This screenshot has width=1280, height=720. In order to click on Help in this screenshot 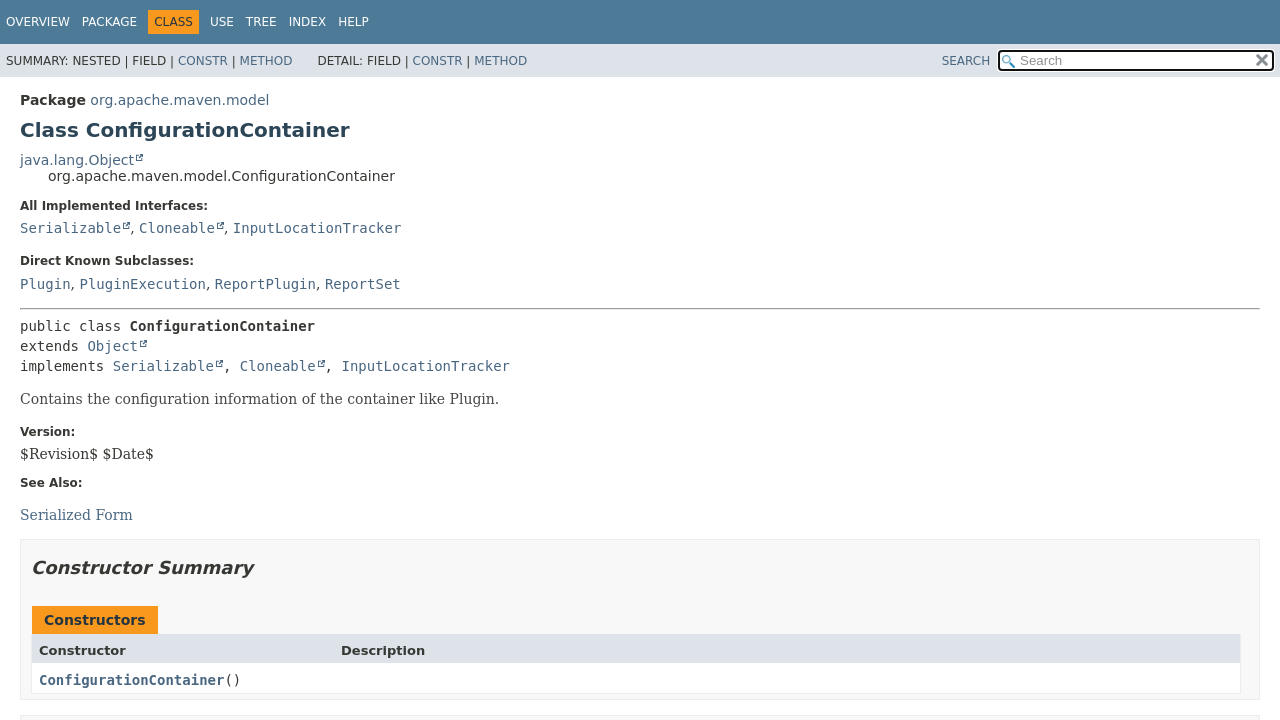, I will do `click(353, 22)`.